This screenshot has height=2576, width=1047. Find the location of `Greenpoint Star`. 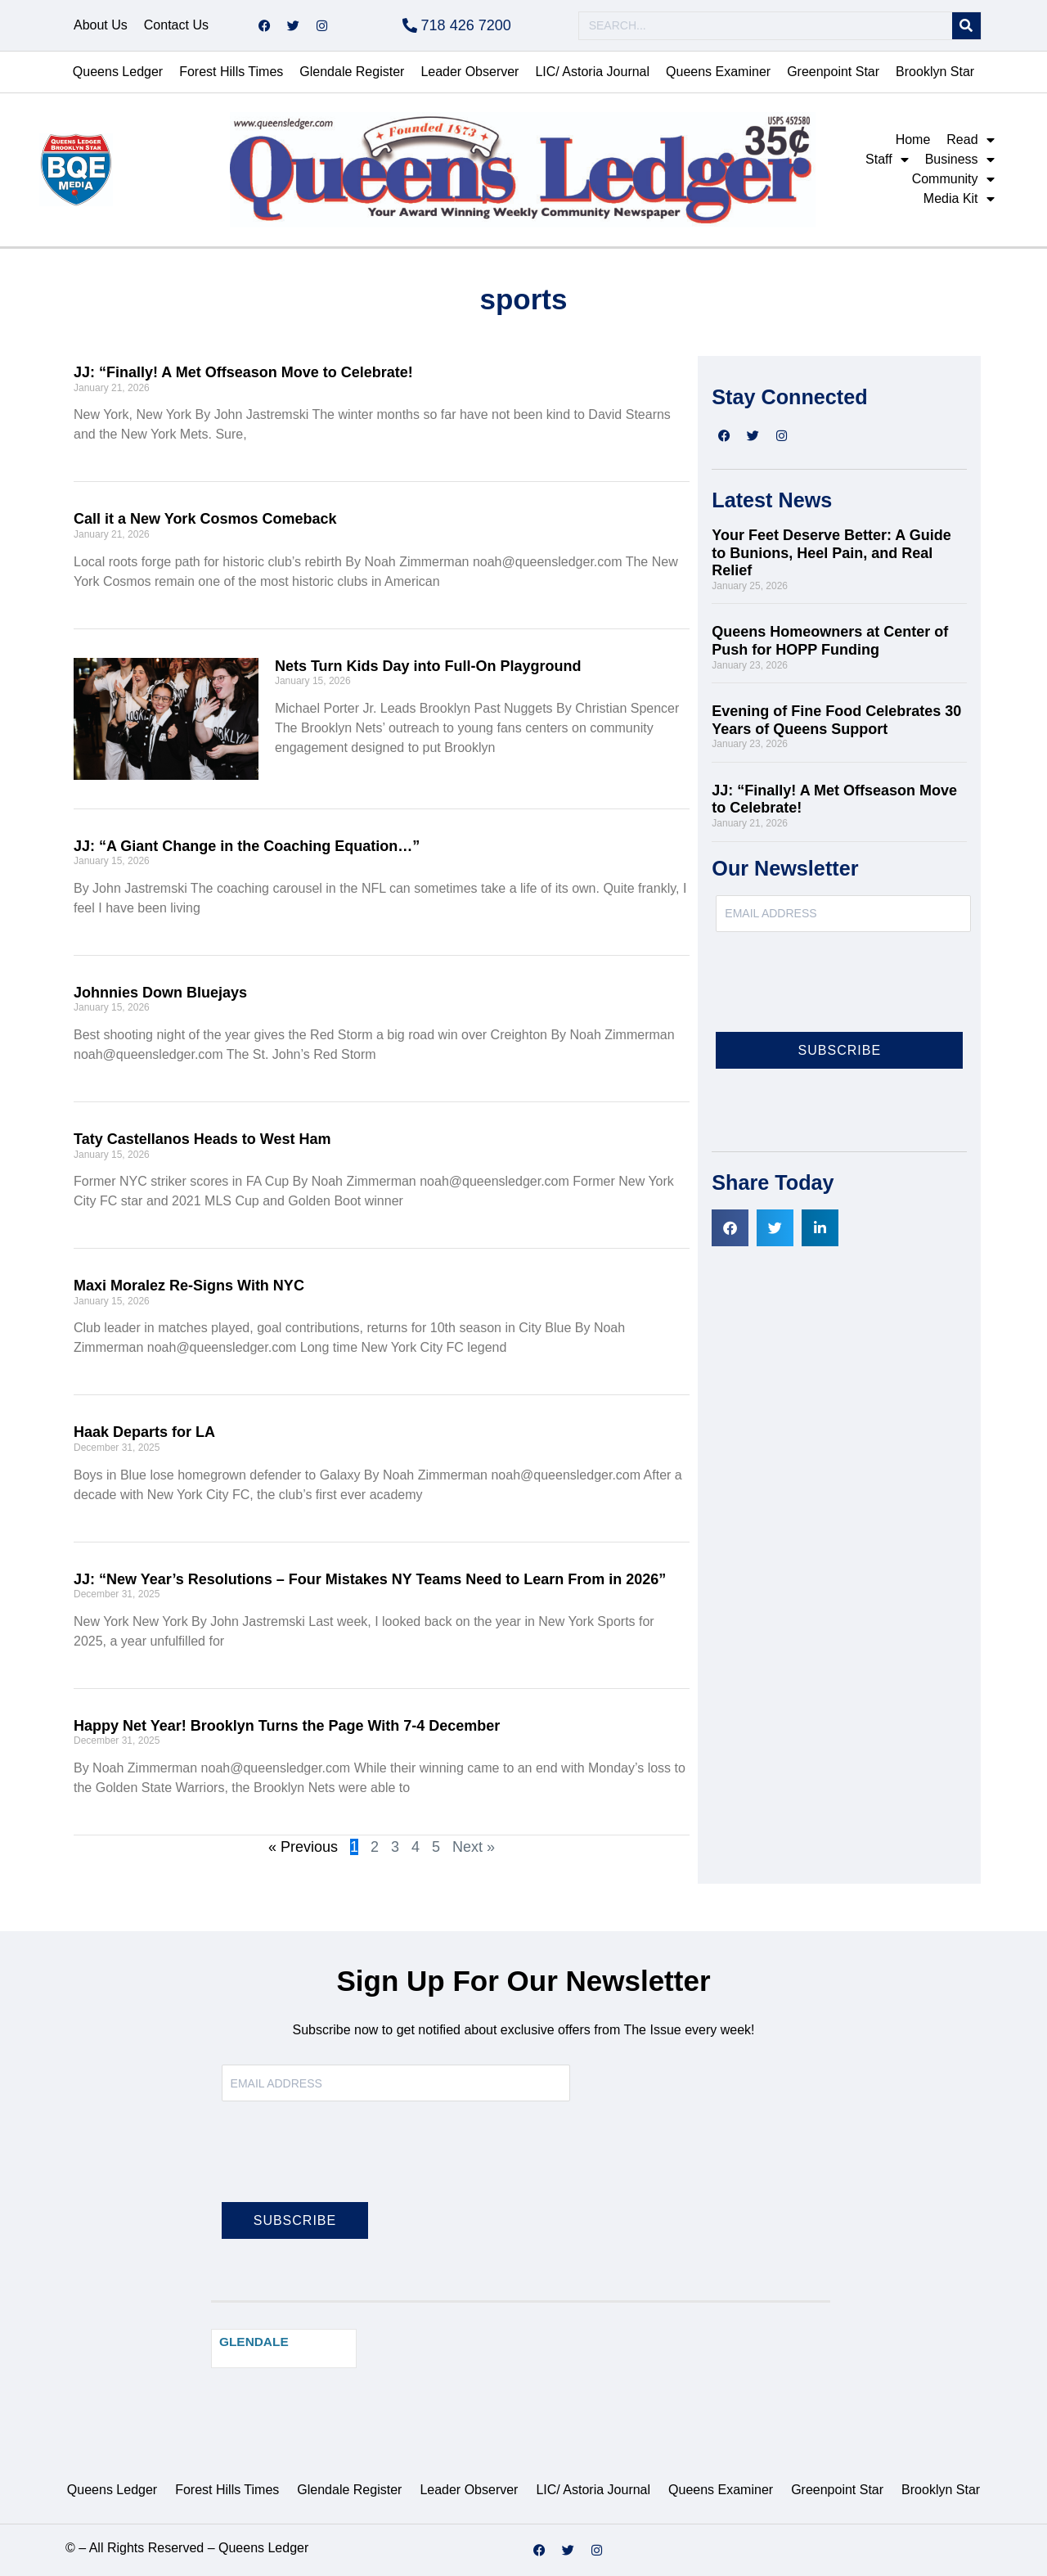

Greenpoint Star is located at coordinates (833, 72).